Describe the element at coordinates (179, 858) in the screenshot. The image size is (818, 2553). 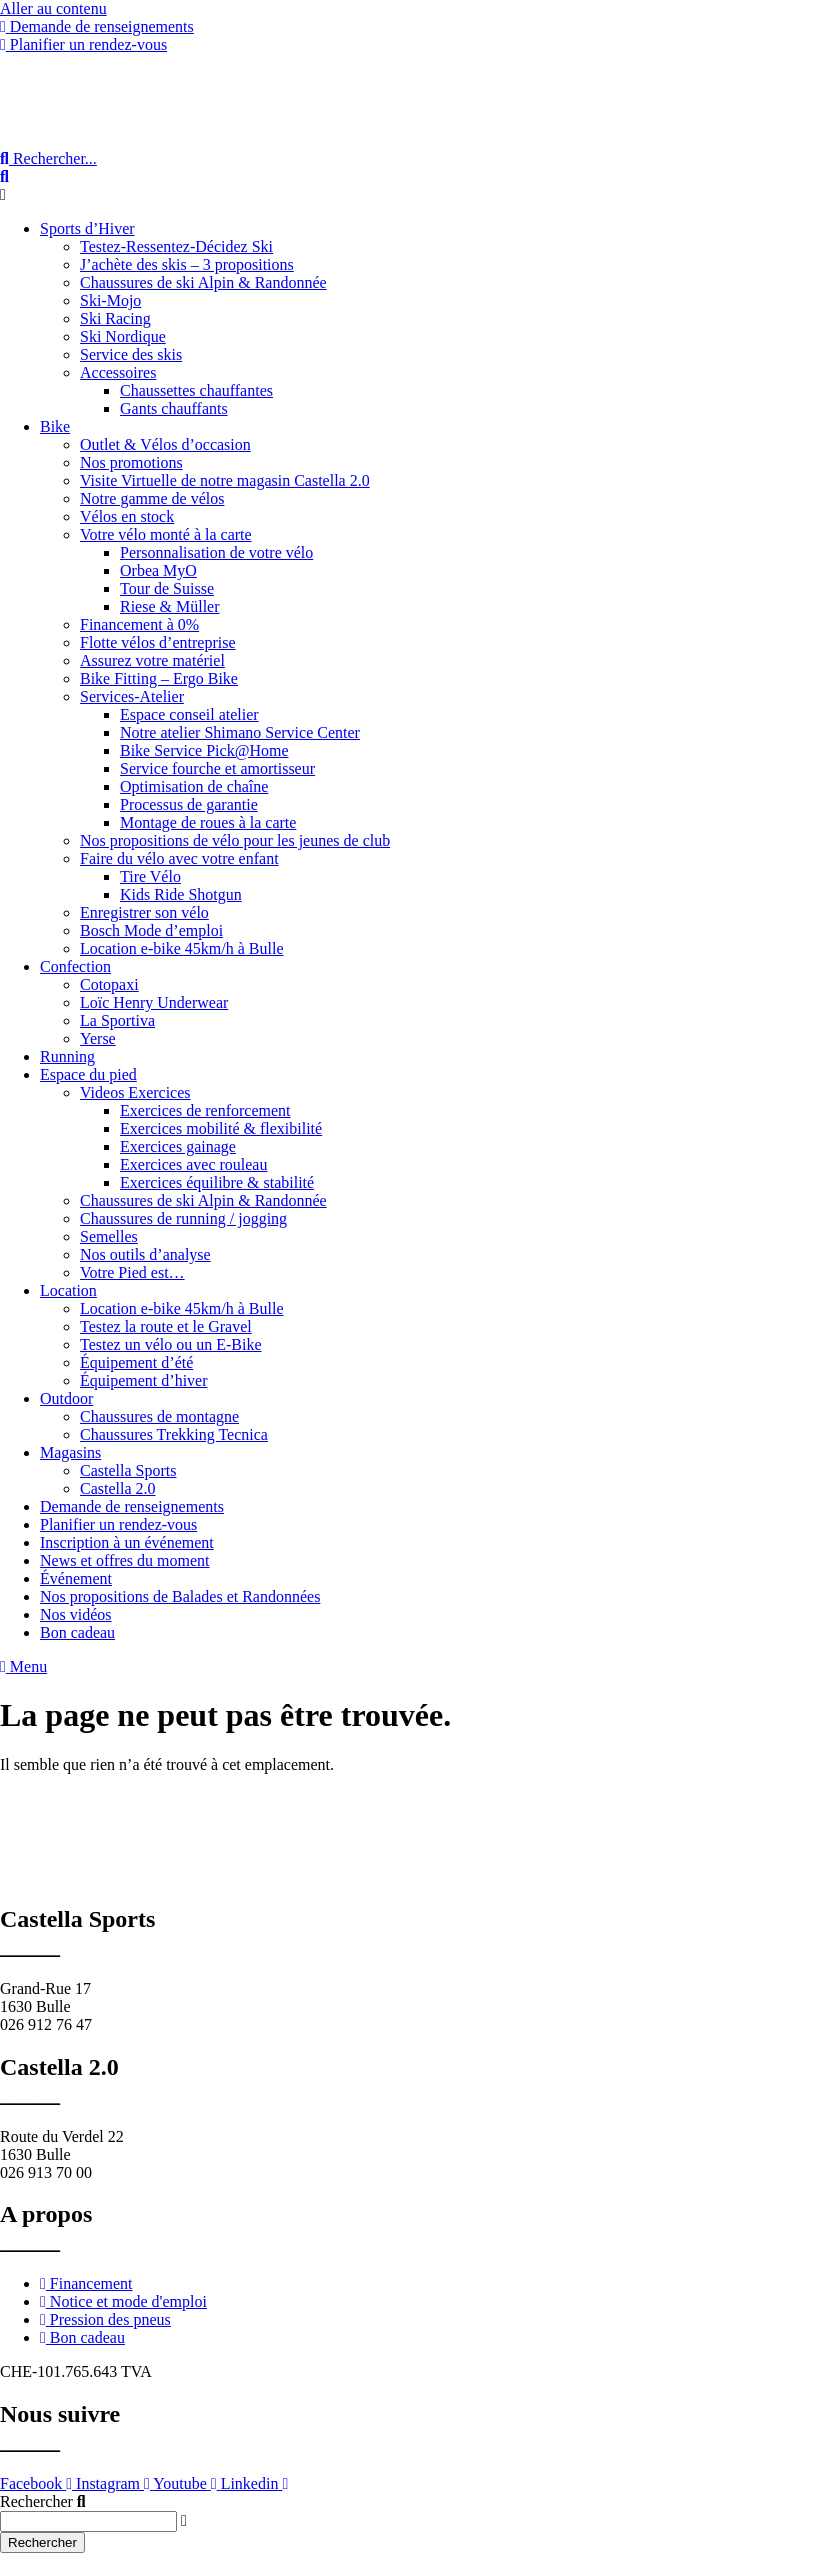
I see `Faire du vélo avec votre enfant` at that location.